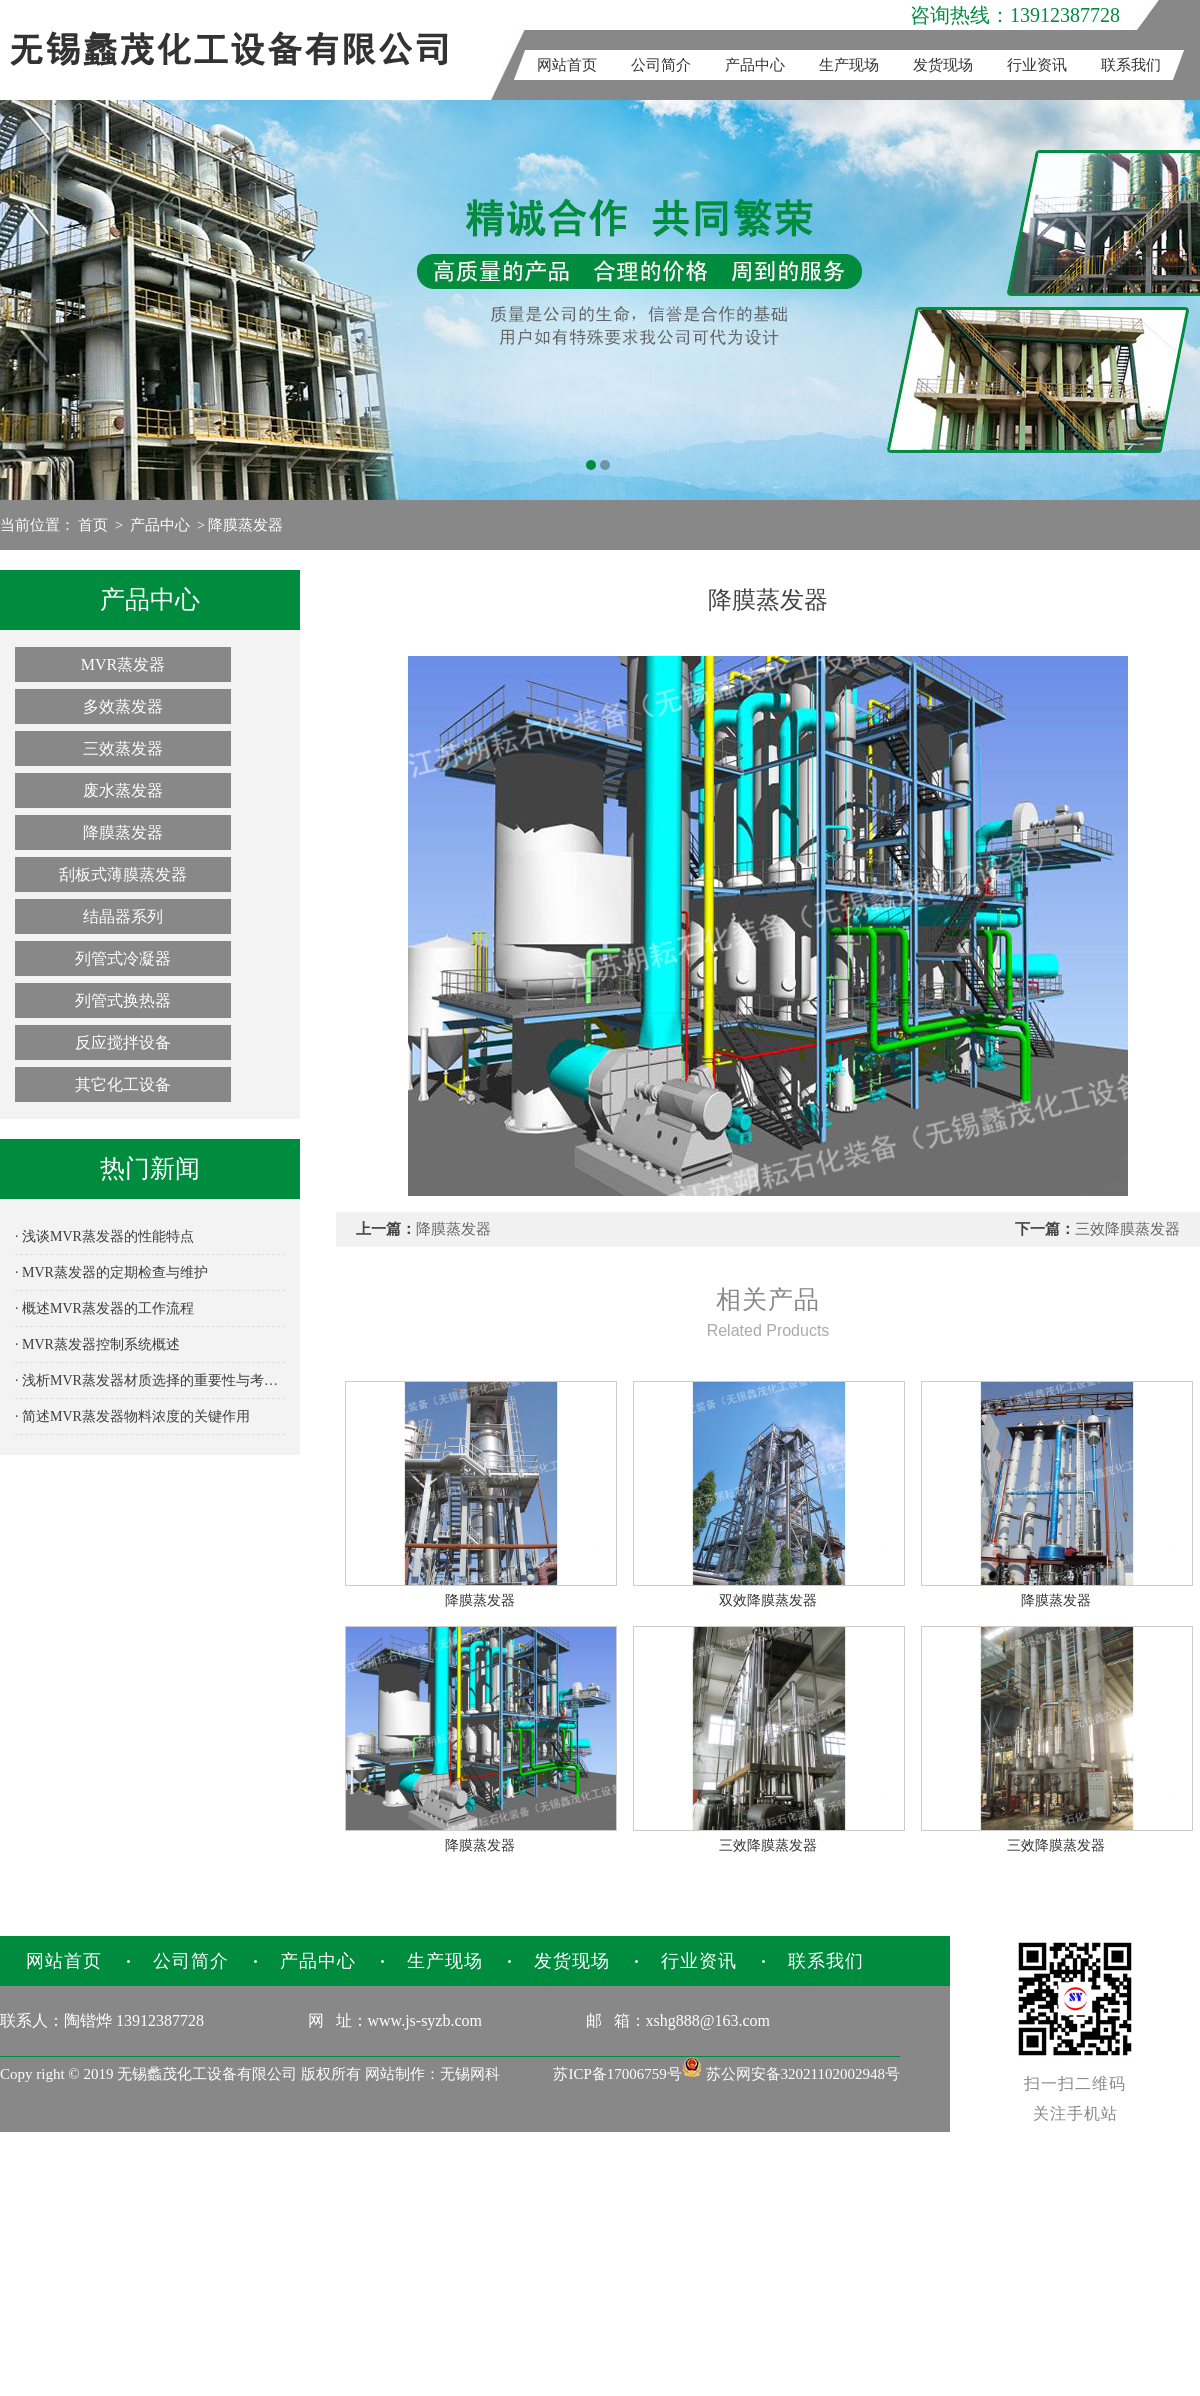 This screenshot has width=1200, height=2396. I want to click on 反应搅拌设备, so click(123, 1042).